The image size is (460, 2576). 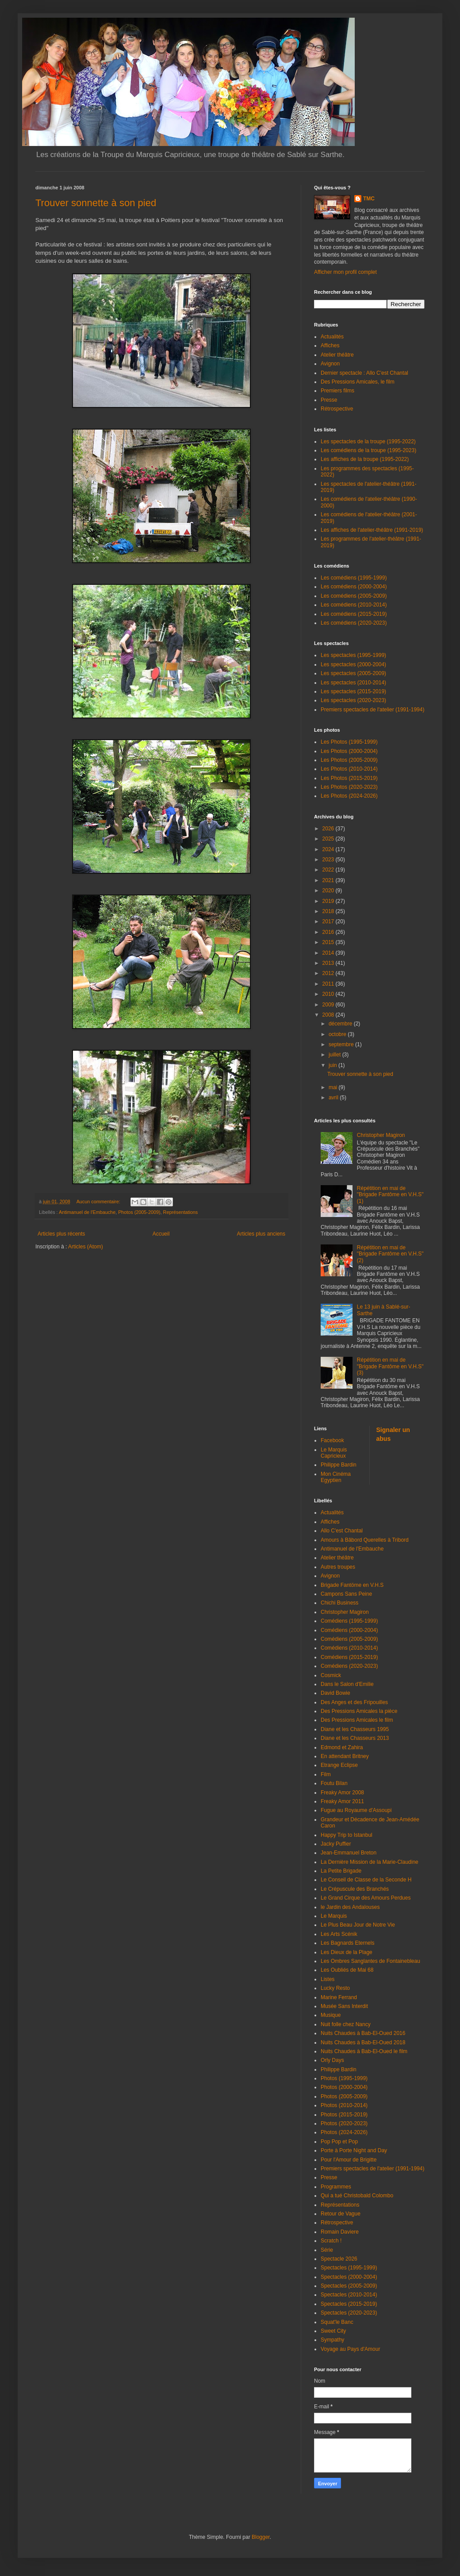 What do you see at coordinates (329, 932) in the screenshot?
I see `2016` at bounding box center [329, 932].